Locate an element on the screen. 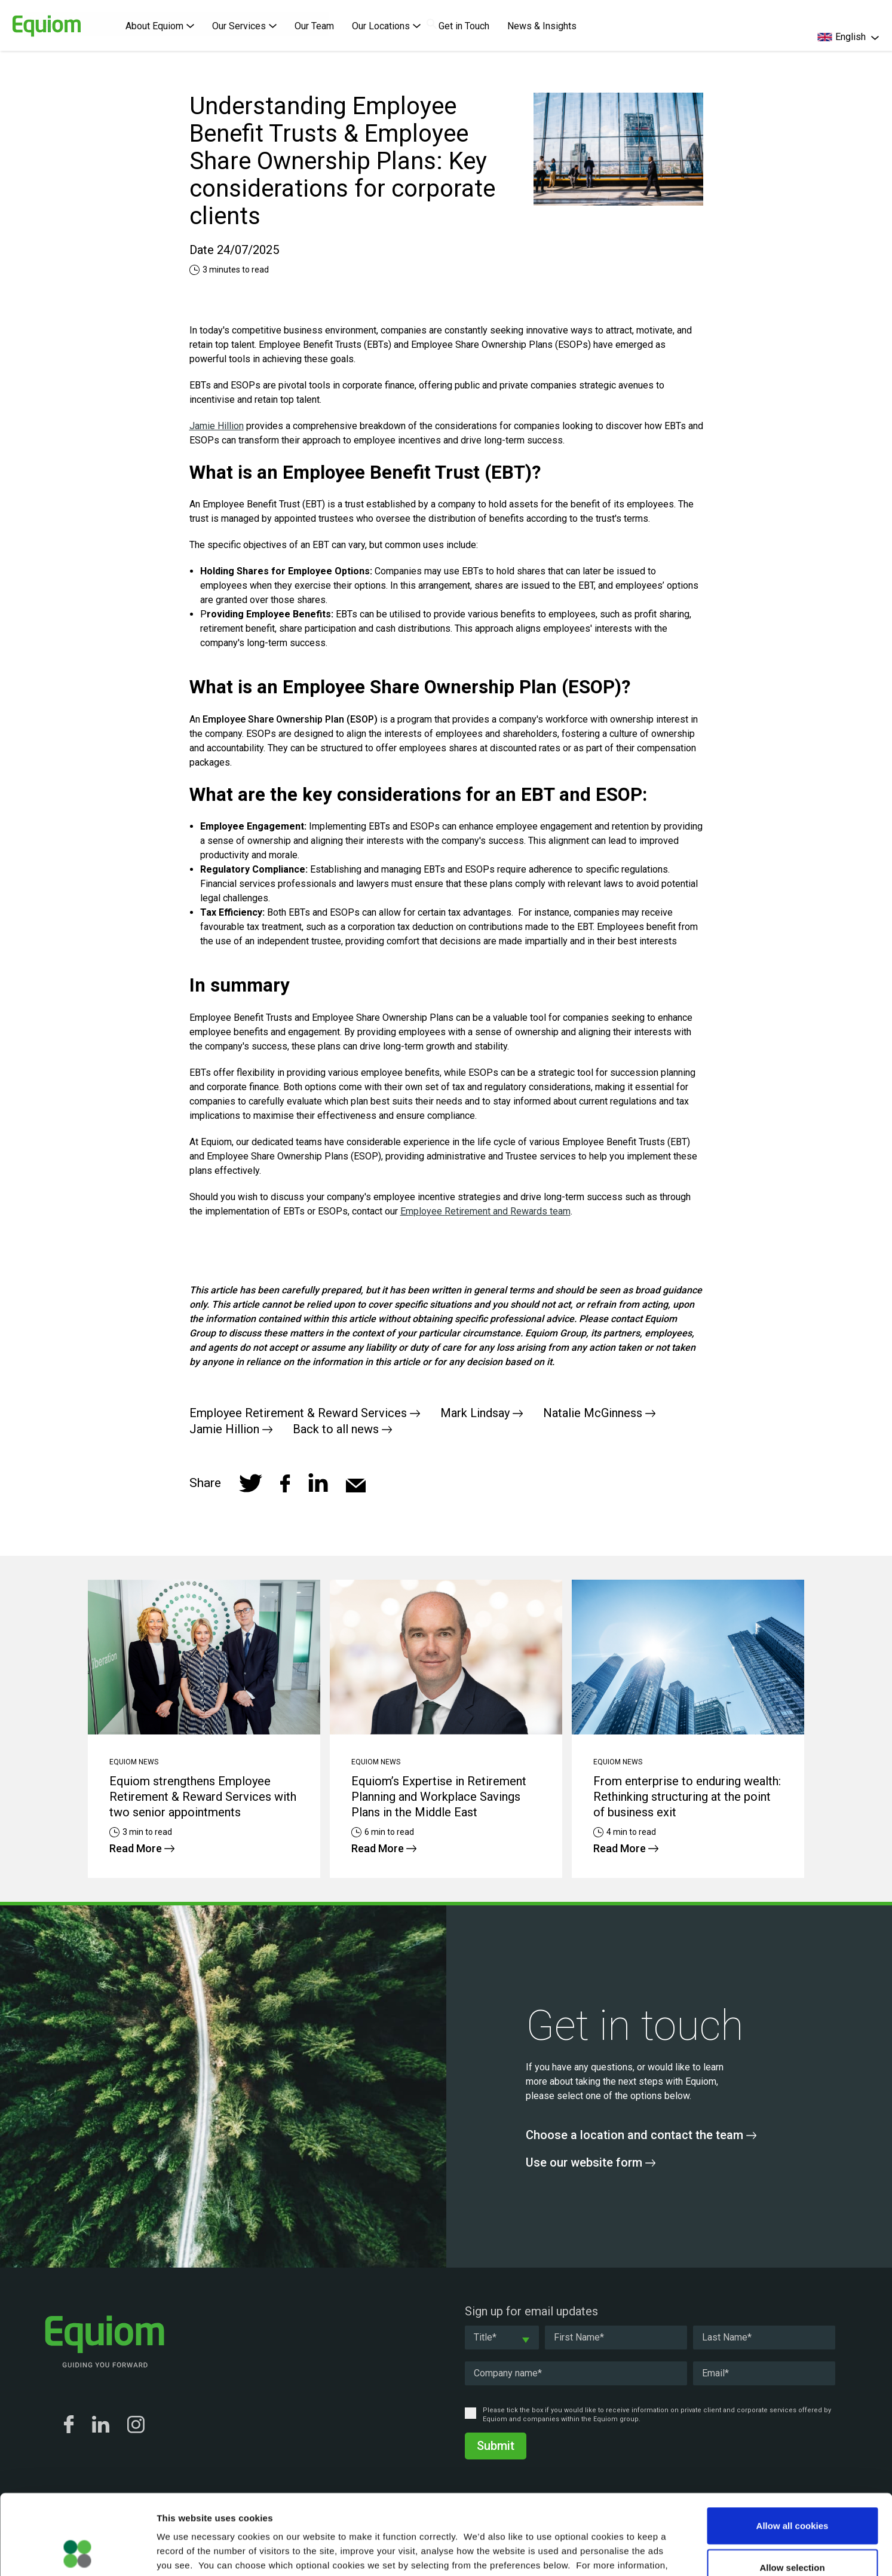  About Equiom is located at coordinates (159, 26).